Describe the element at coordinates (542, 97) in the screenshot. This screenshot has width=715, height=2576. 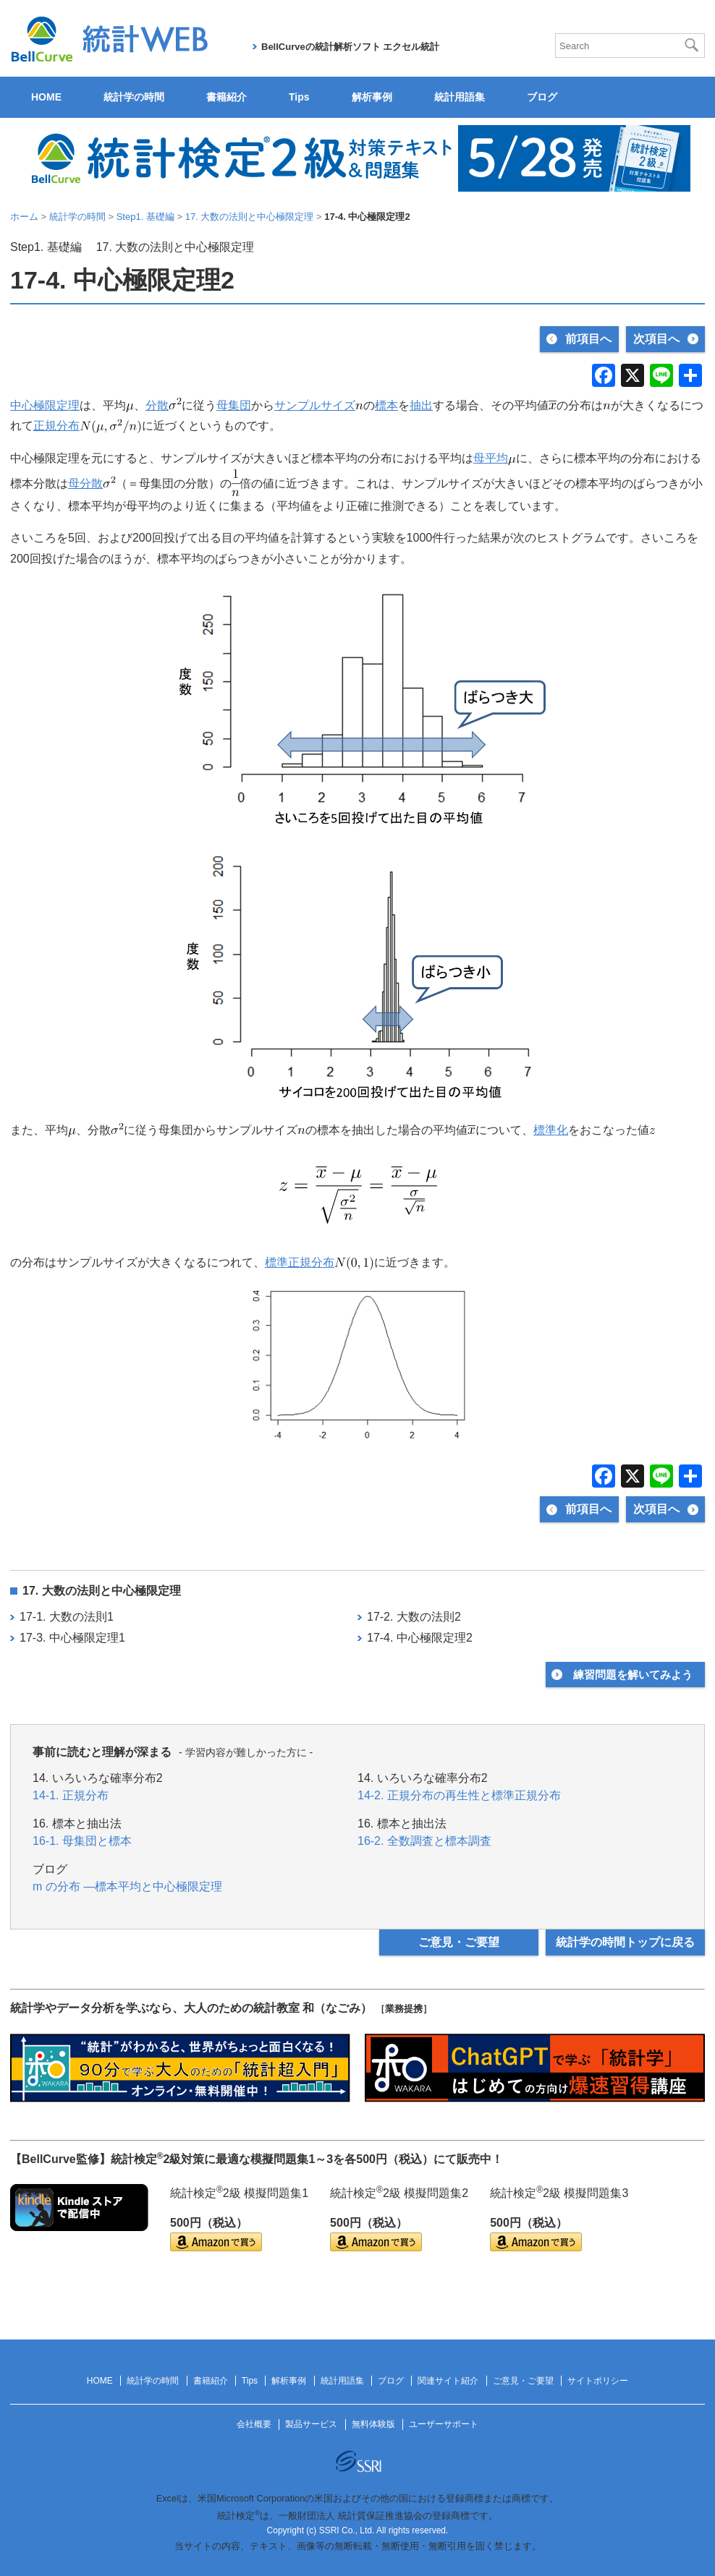
I see `ブログ` at that location.